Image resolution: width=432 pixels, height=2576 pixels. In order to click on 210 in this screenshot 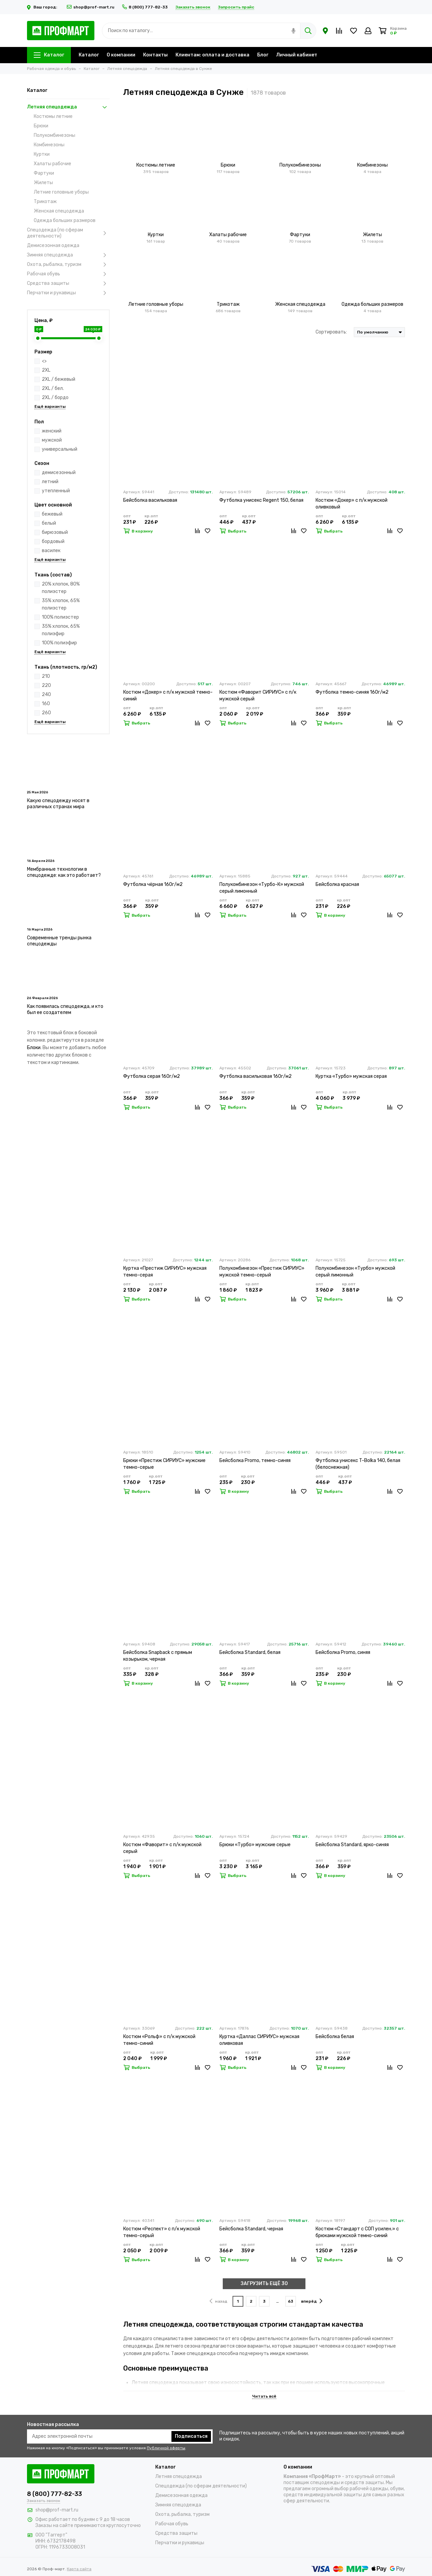, I will do `click(46, 676)`.